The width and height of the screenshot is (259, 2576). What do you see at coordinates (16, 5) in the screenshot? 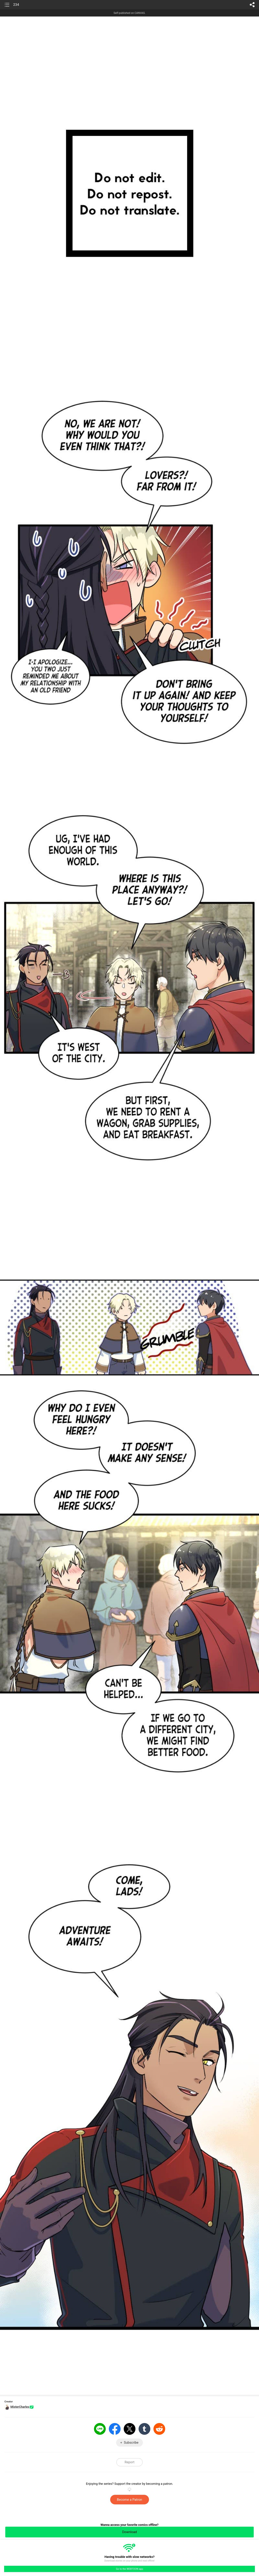
I see `234` at bounding box center [16, 5].